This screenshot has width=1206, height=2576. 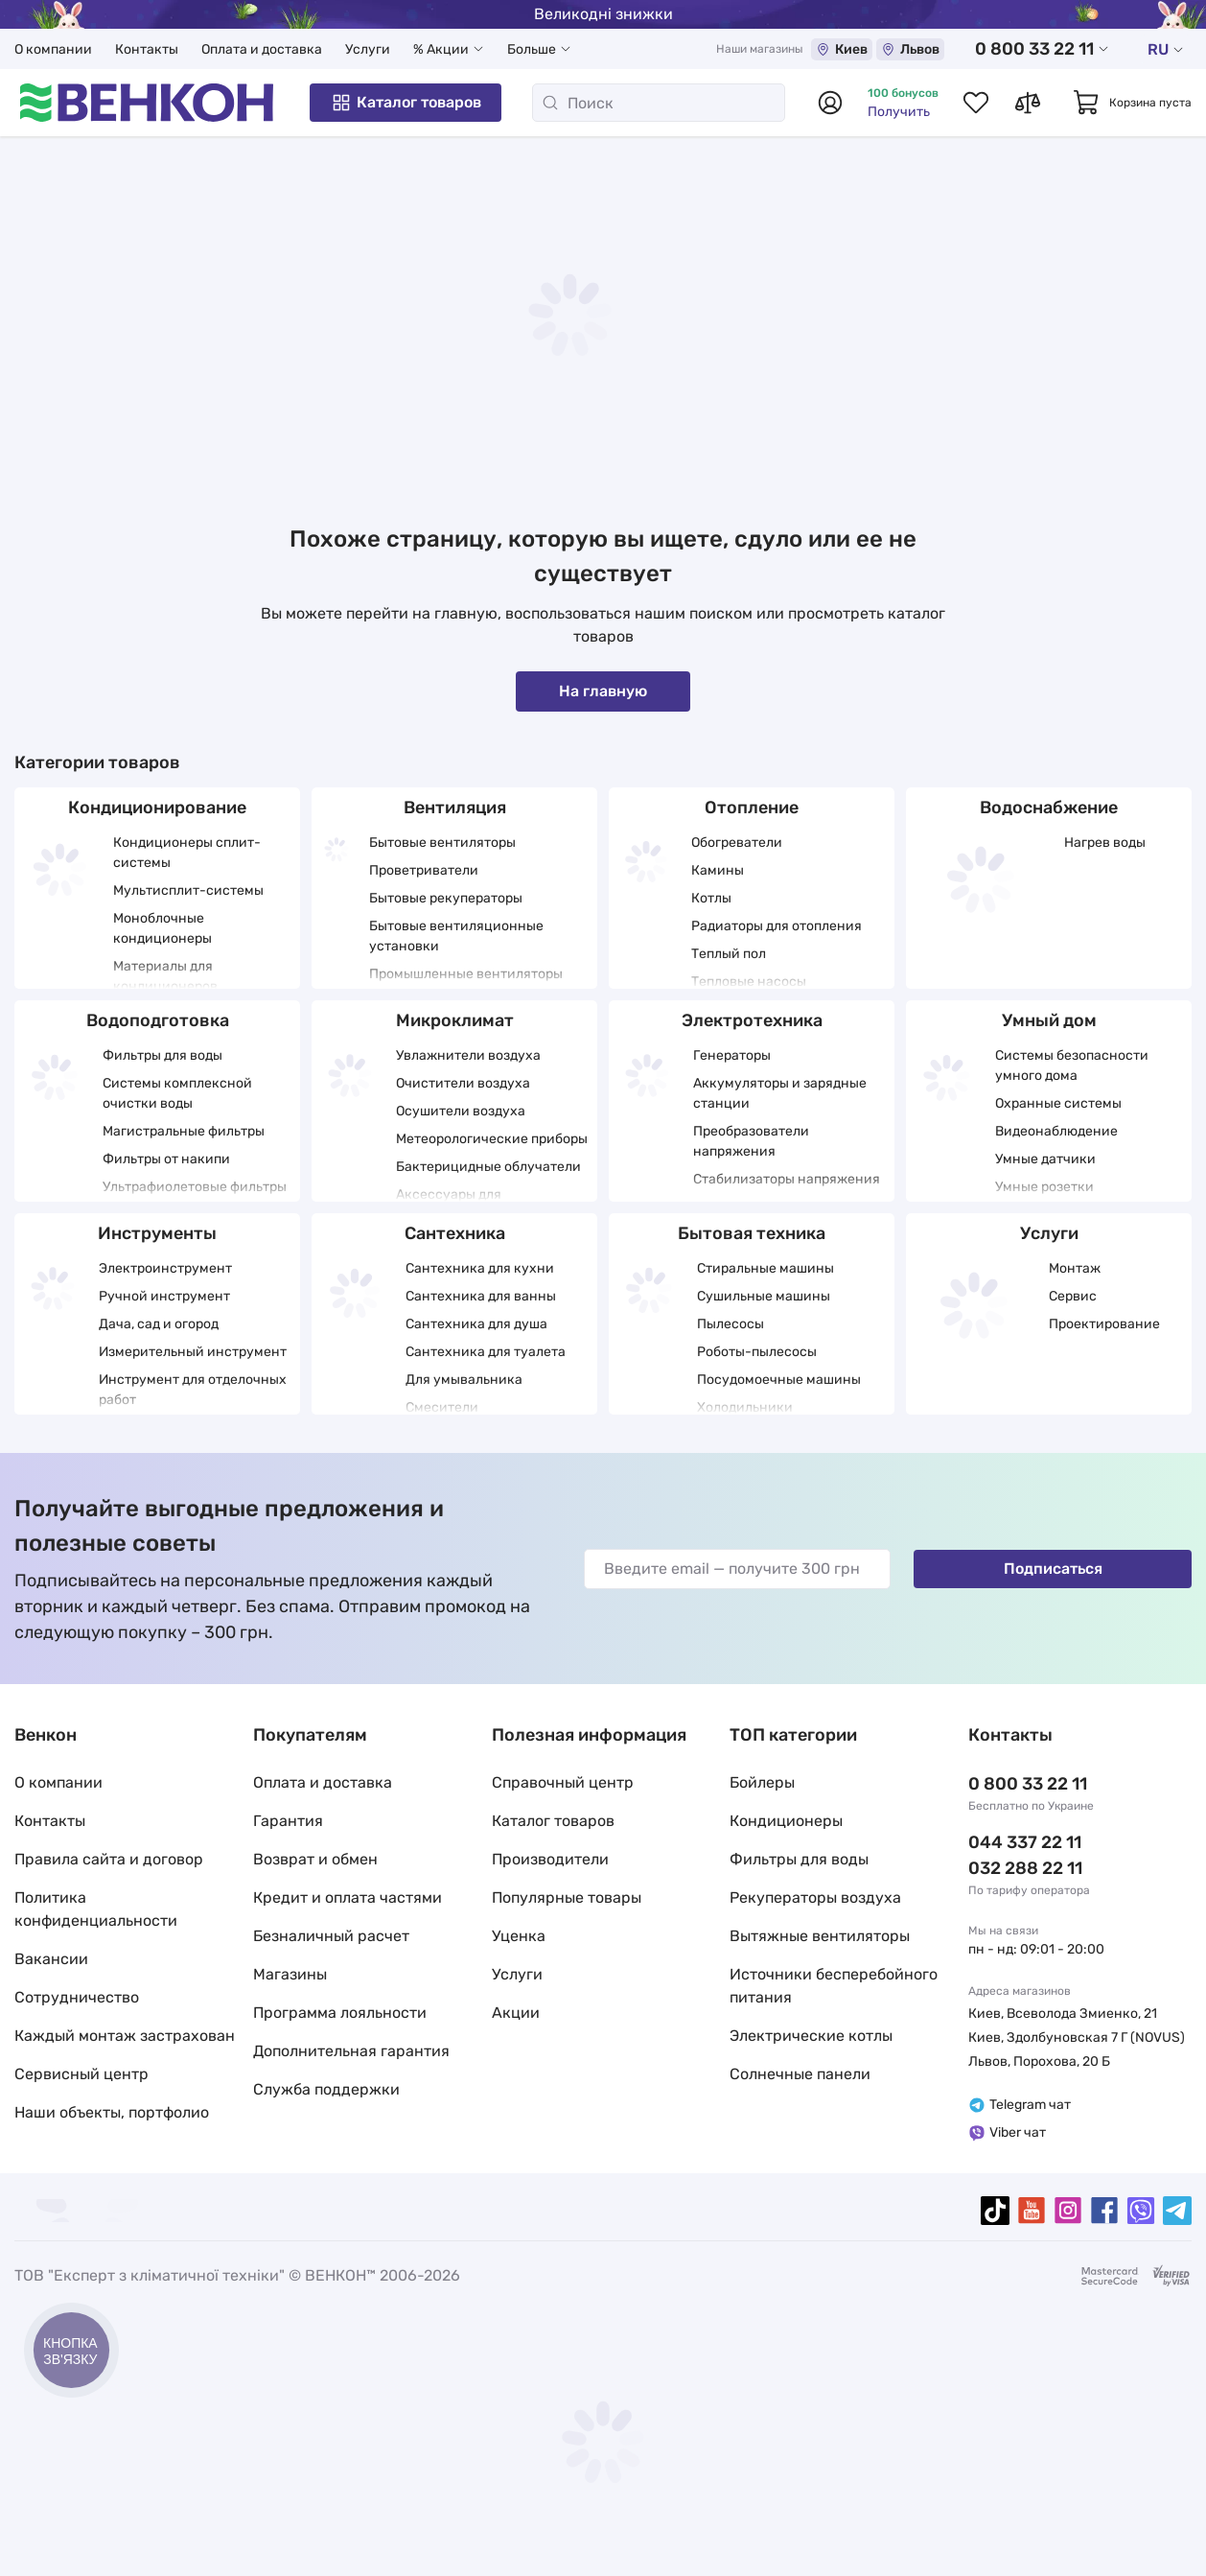 I want to click on Роботы-пылесосы, so click(x=757, y=1352).